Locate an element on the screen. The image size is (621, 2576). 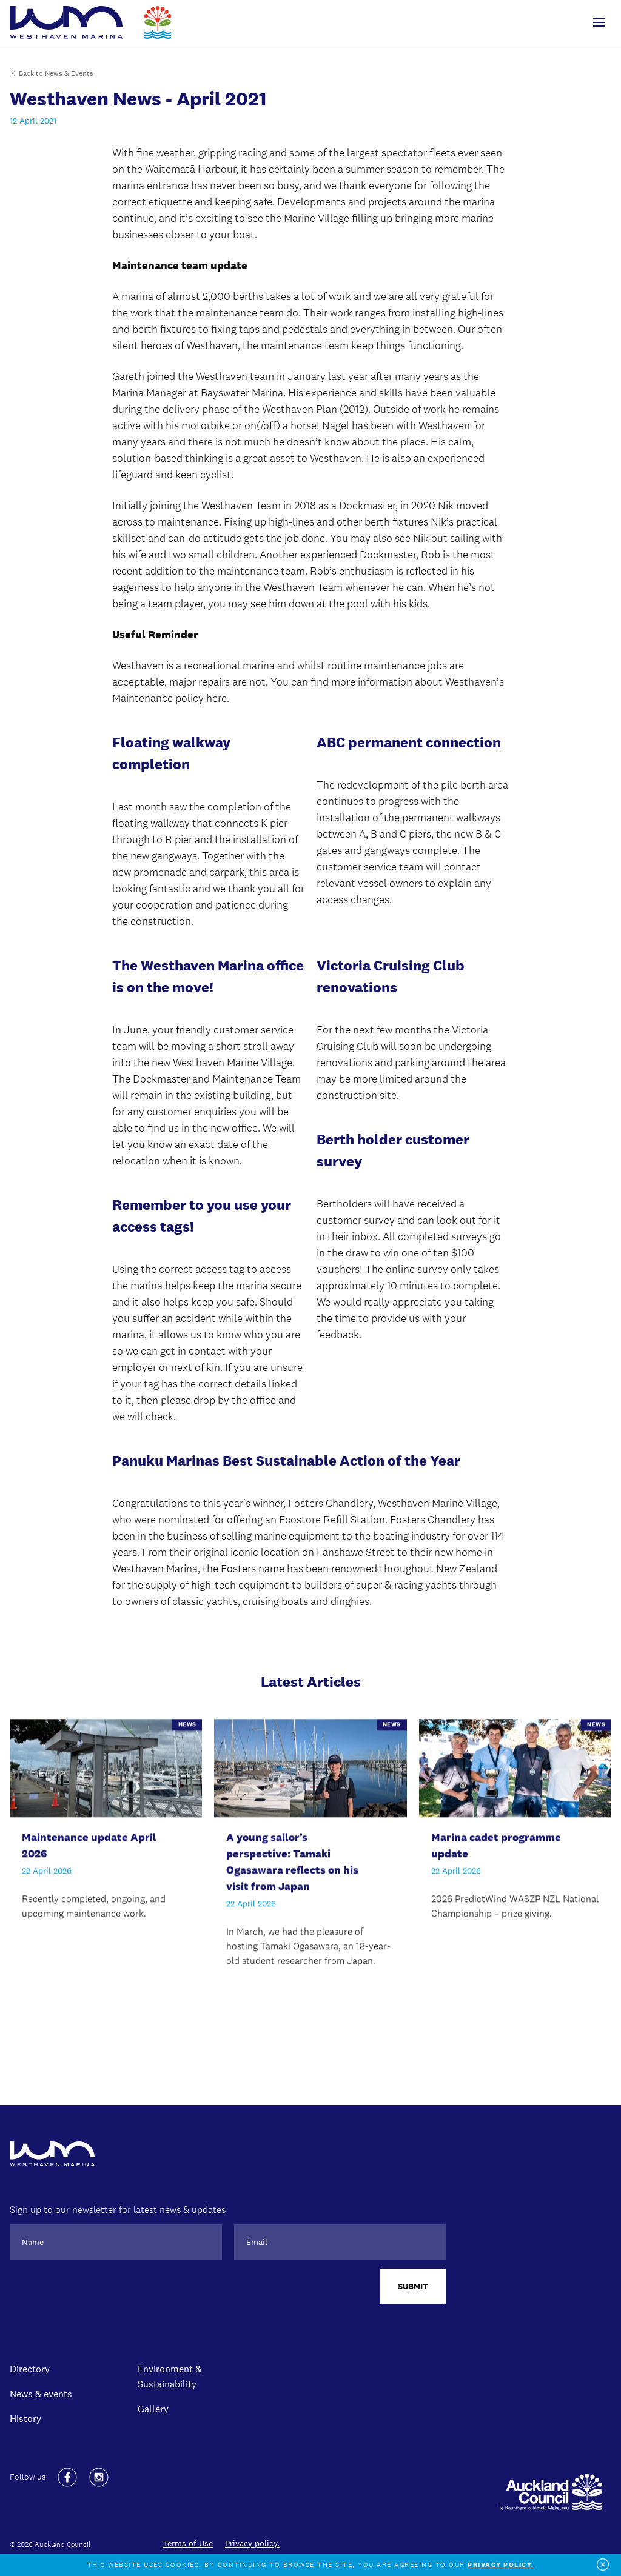
Directory is located at coordinates (30, 2369).